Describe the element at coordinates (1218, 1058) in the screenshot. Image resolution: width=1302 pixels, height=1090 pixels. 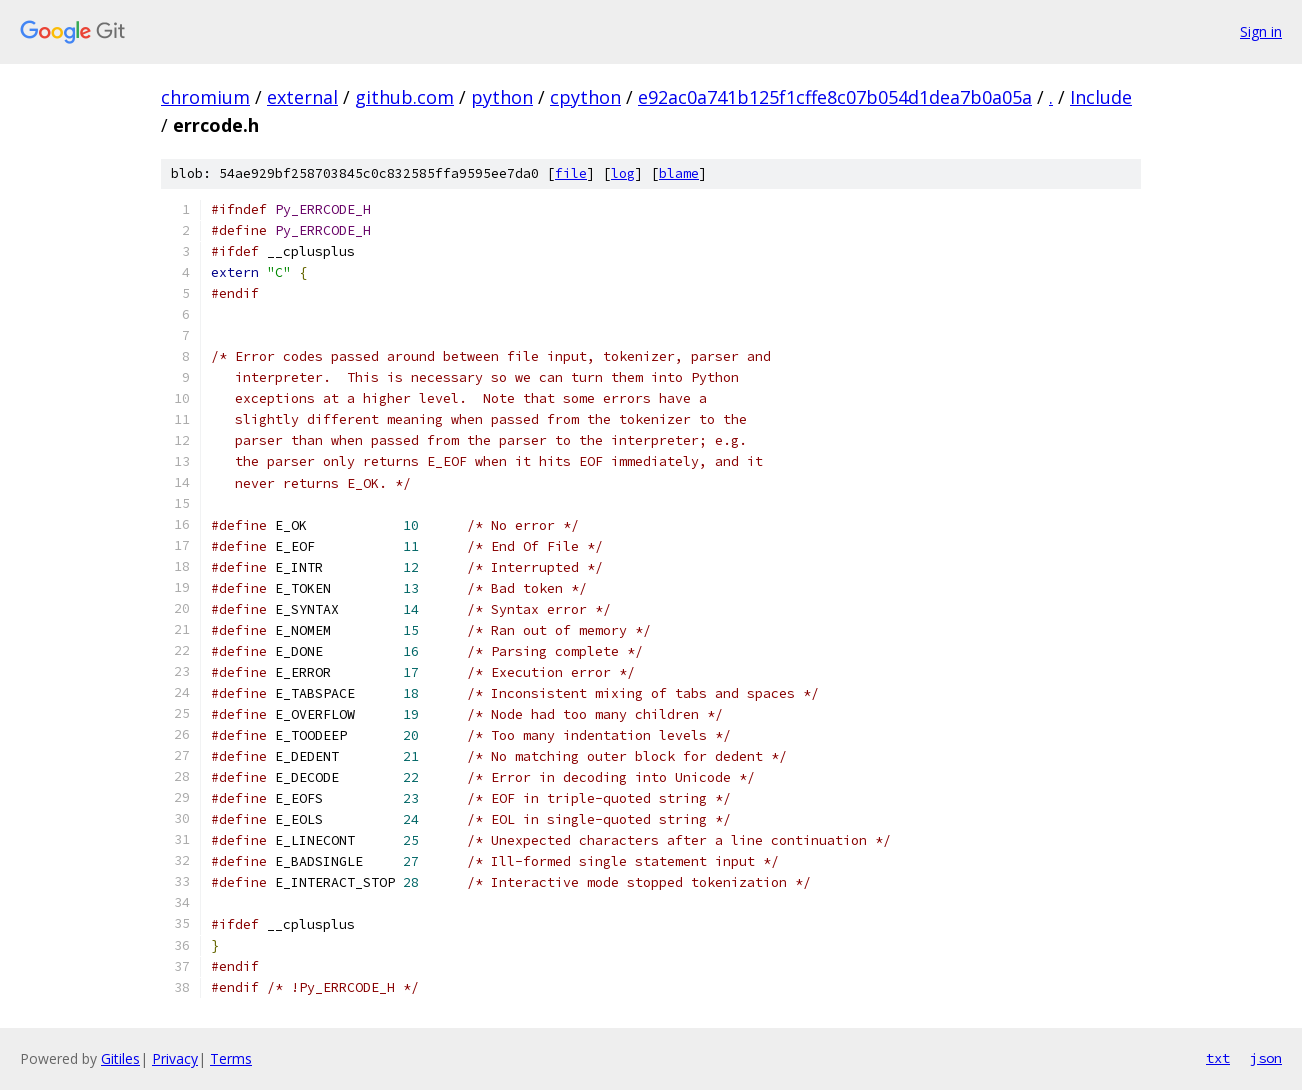
I see `txt` at that location.